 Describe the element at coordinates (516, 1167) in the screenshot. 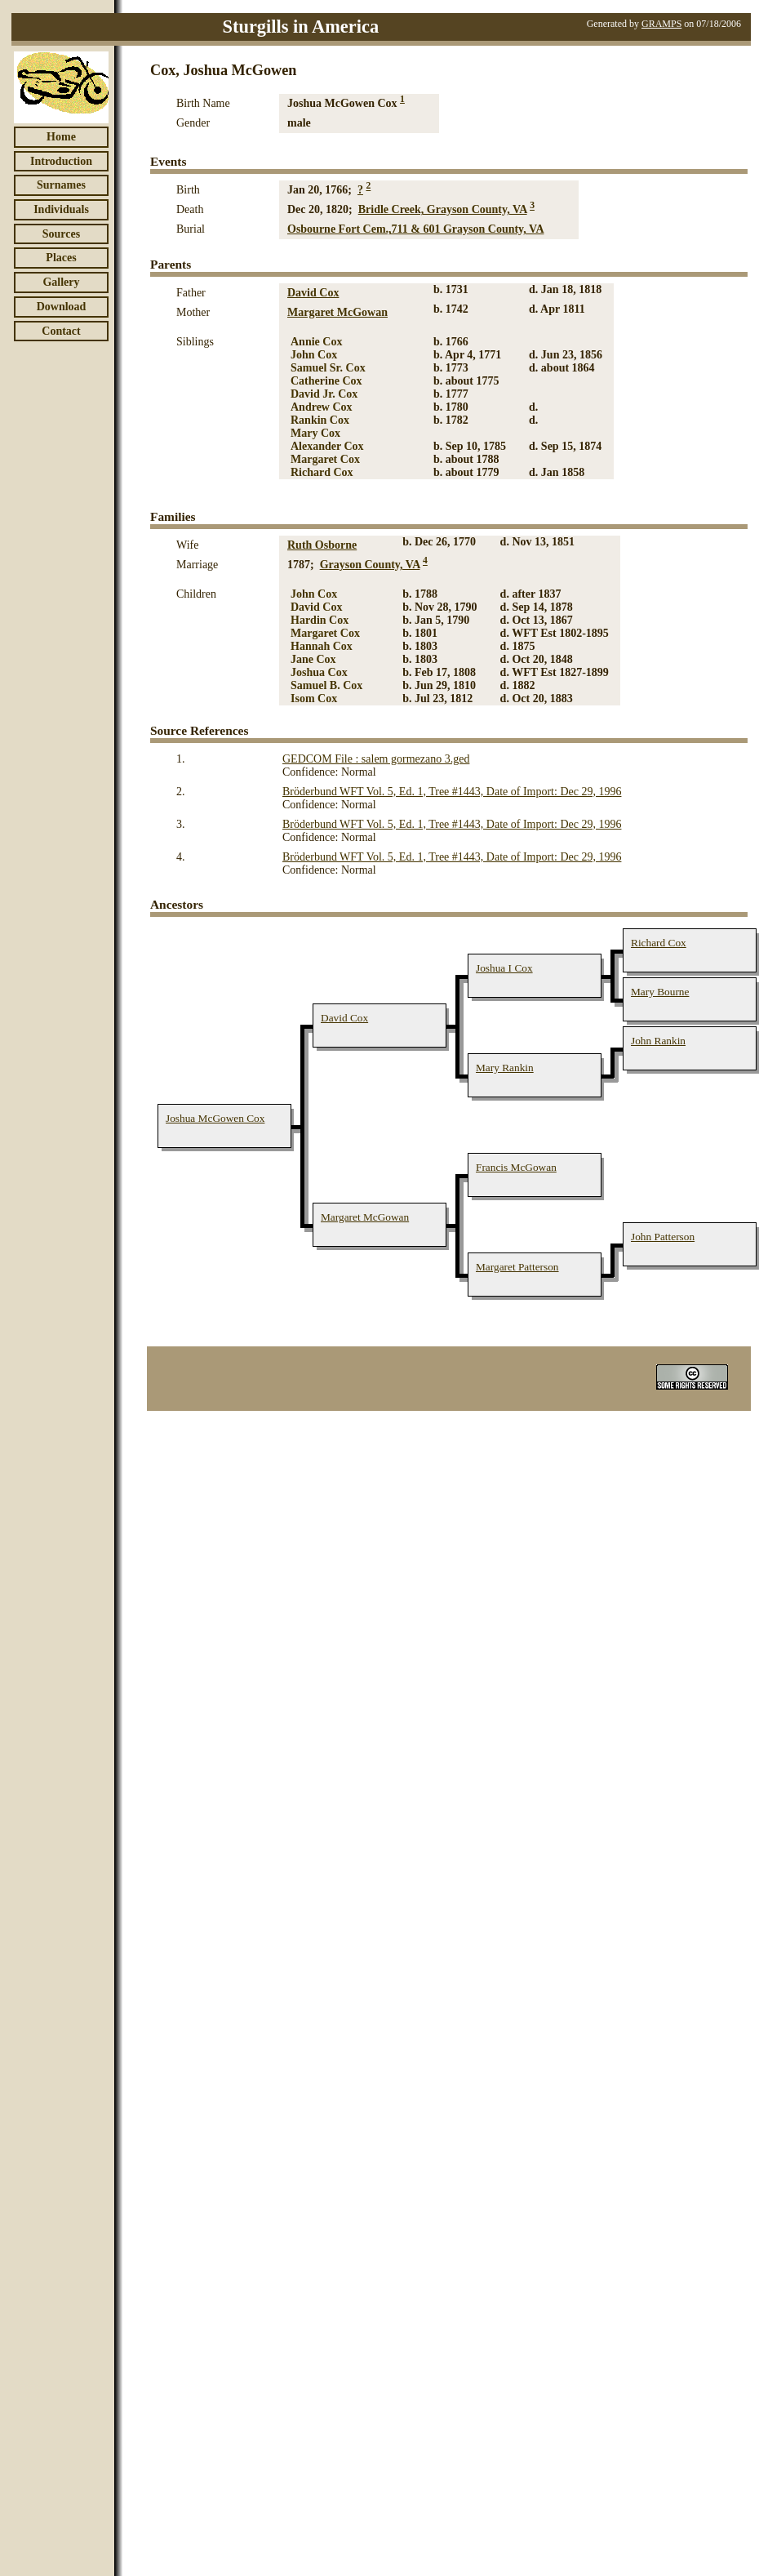

I see `Francis McGowan` at that location.